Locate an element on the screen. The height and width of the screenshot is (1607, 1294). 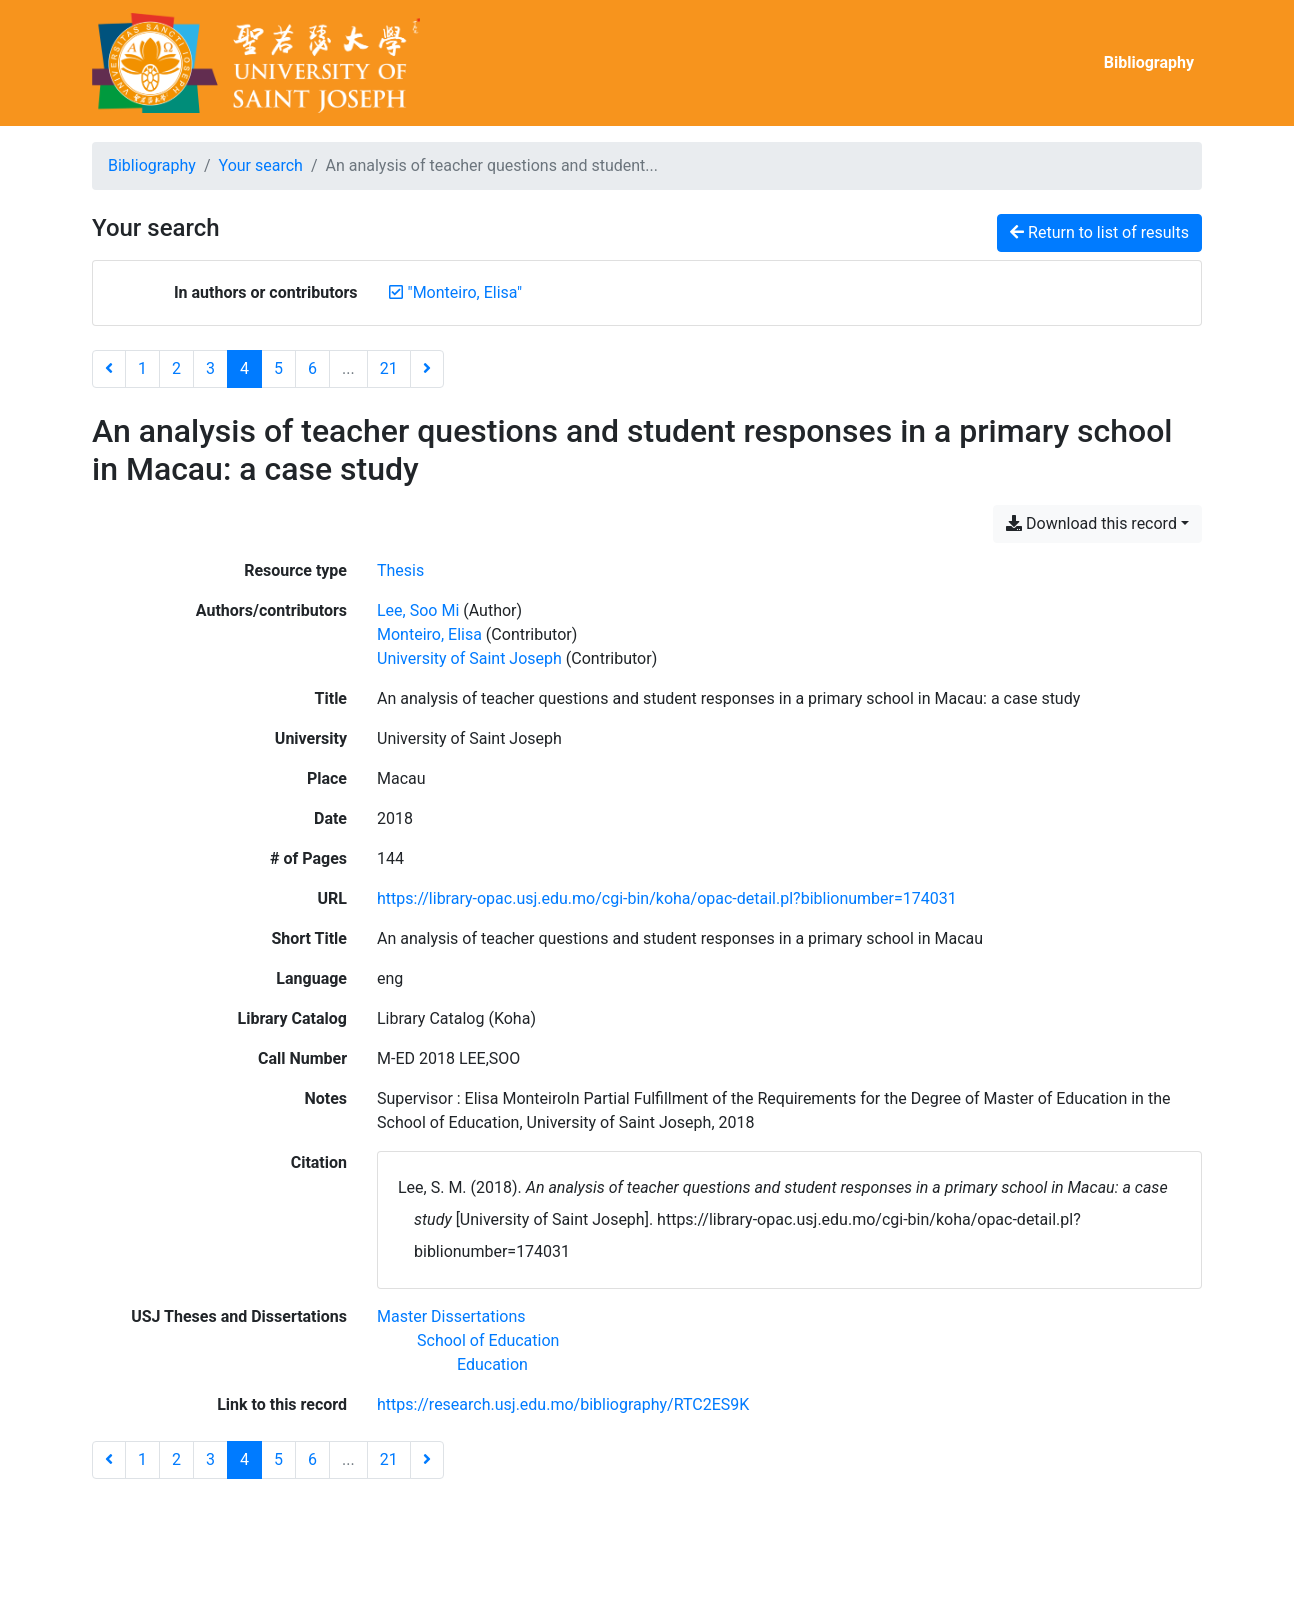
[Remove the '"Monteiro, Elisa"' search term] is located at coordinates (465, 292).